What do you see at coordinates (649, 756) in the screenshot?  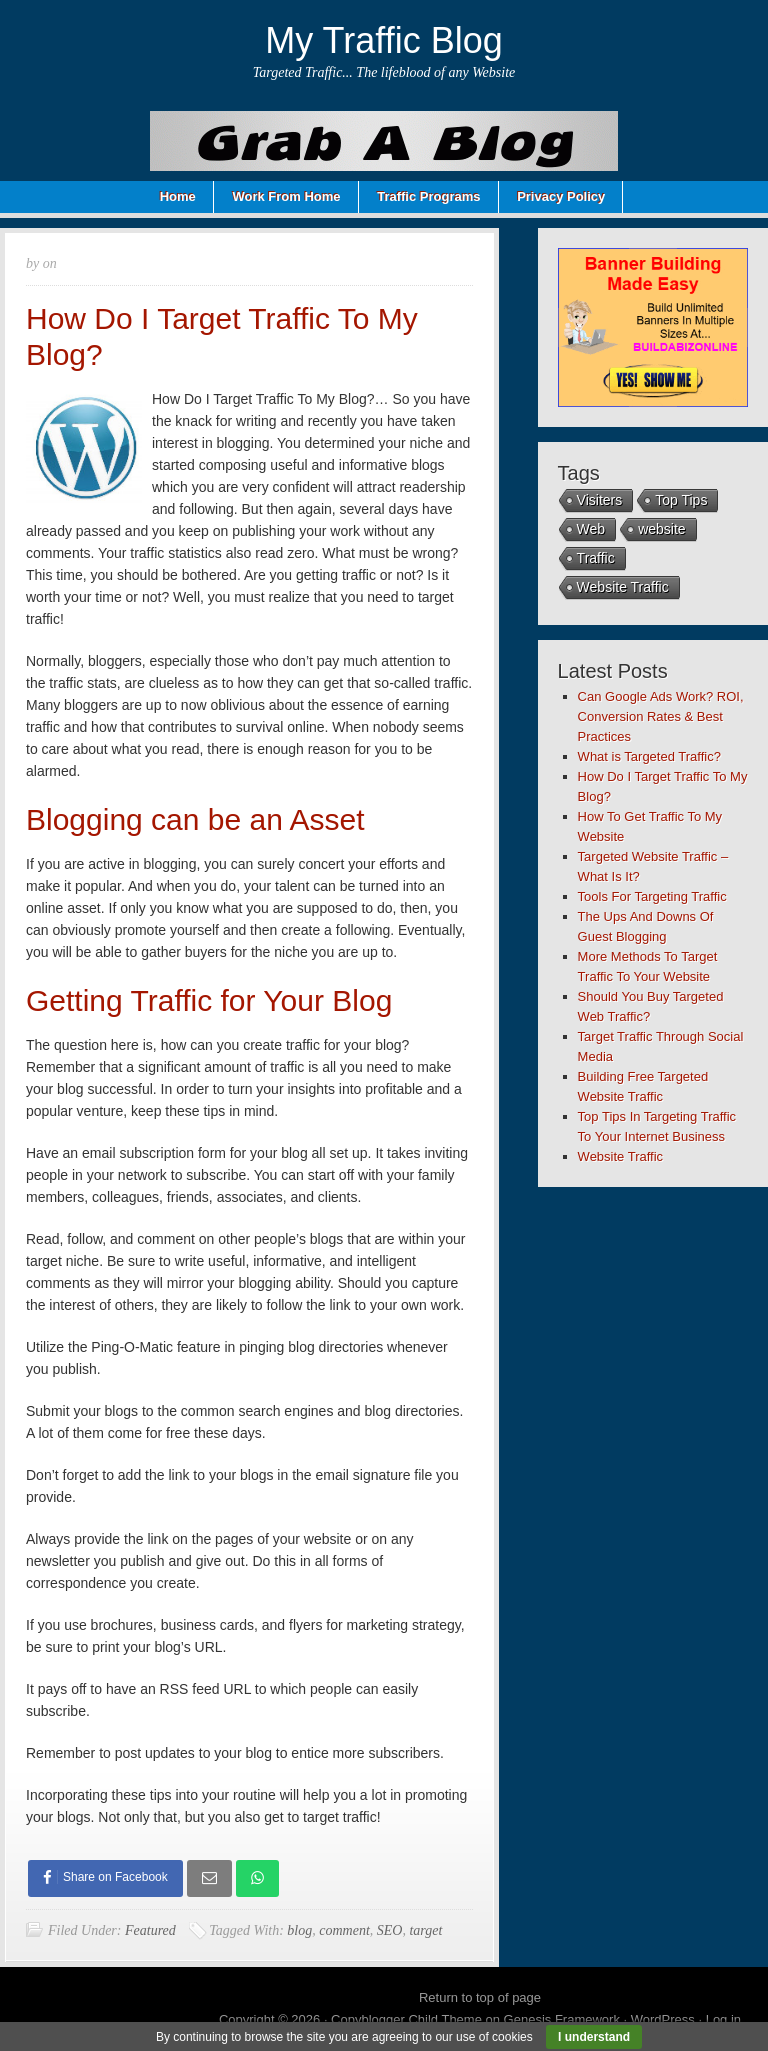 I see `What is Targeted Traffic?` at bounding box center [649, 756].